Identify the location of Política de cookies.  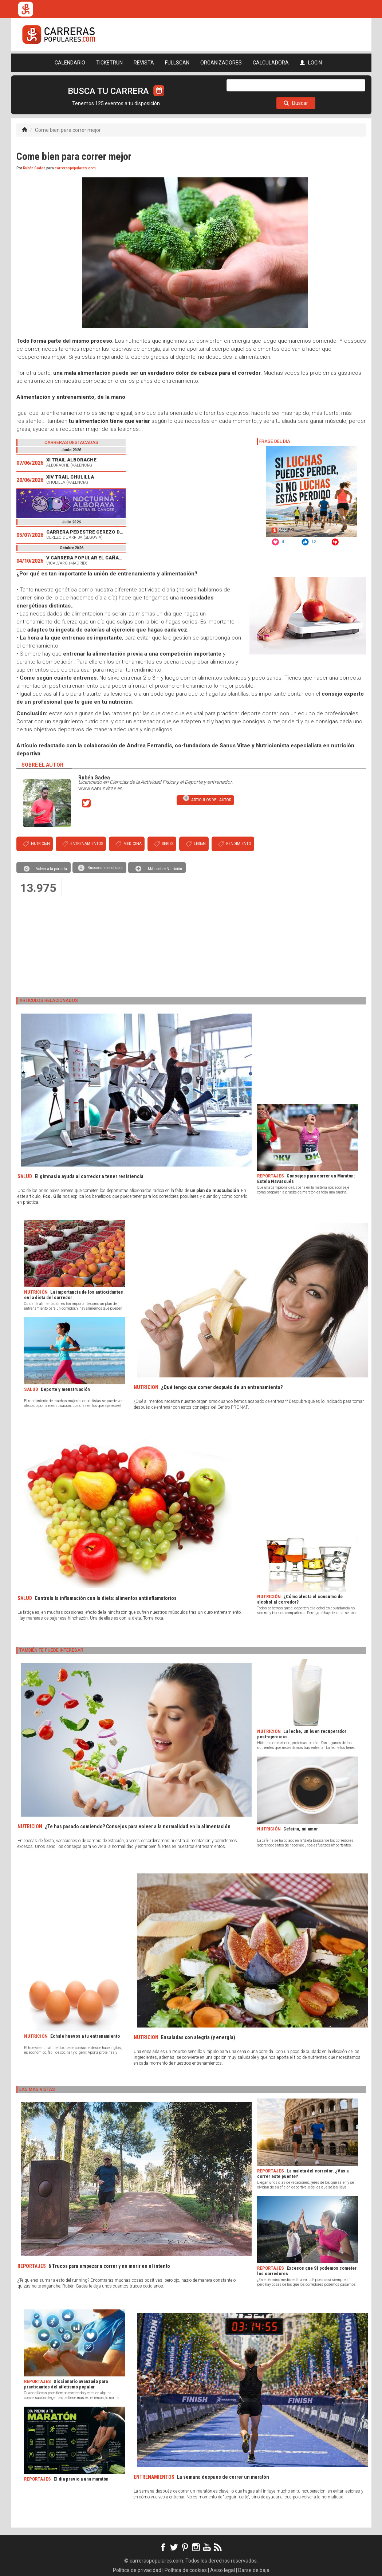
(186, 2570).